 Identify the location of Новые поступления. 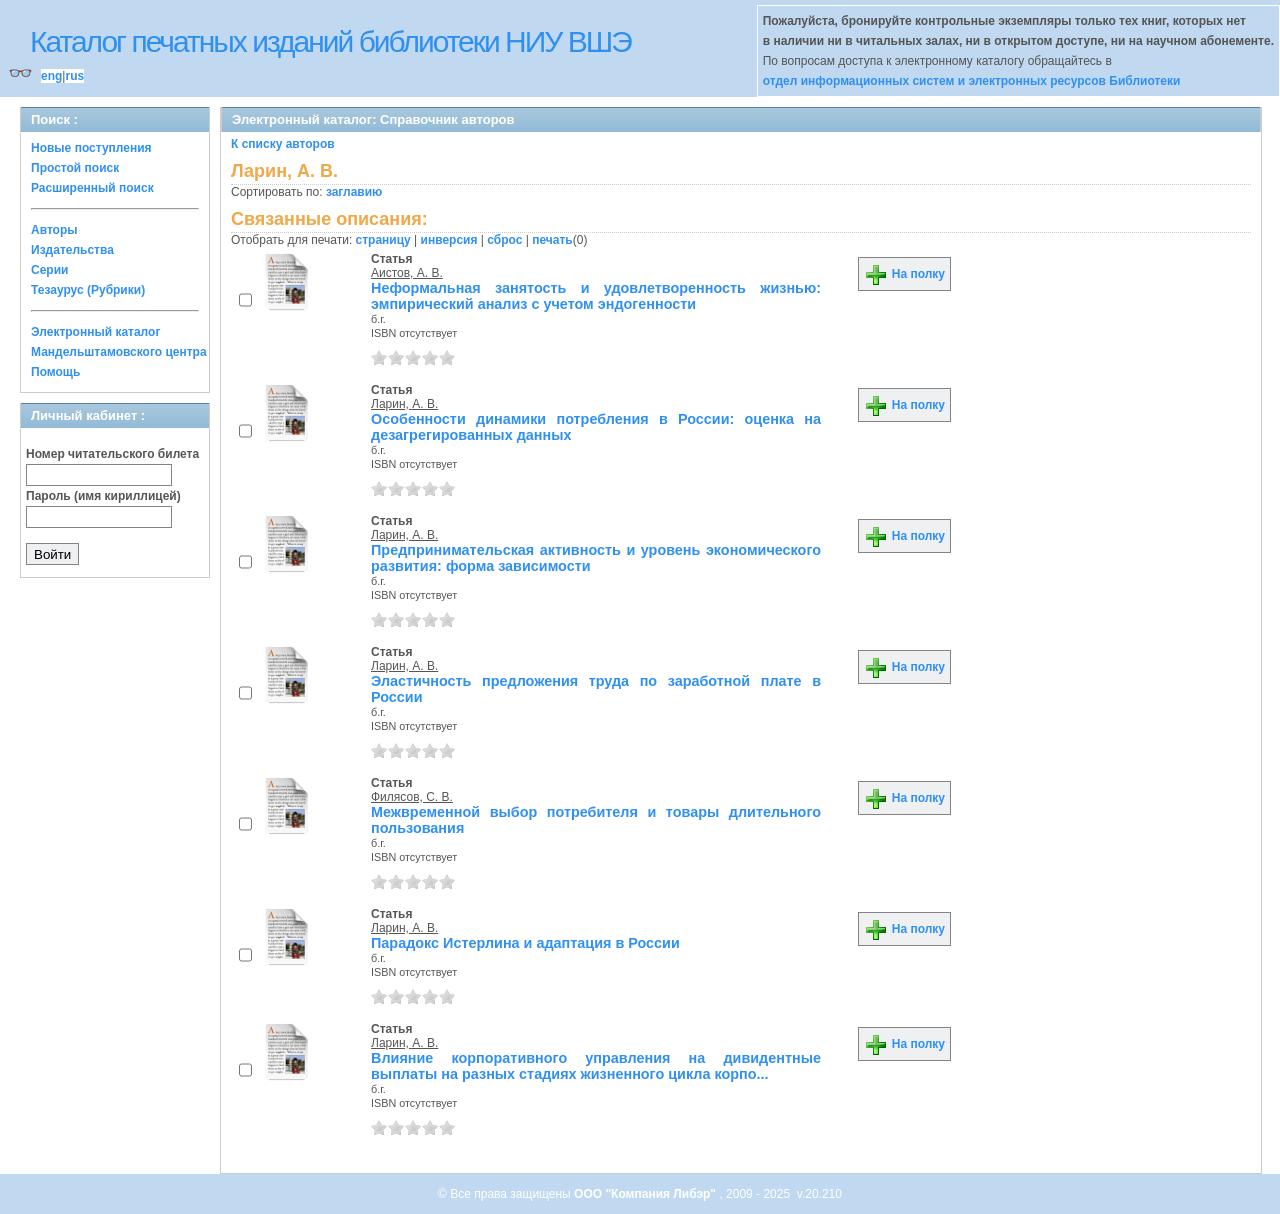
(91, 148).